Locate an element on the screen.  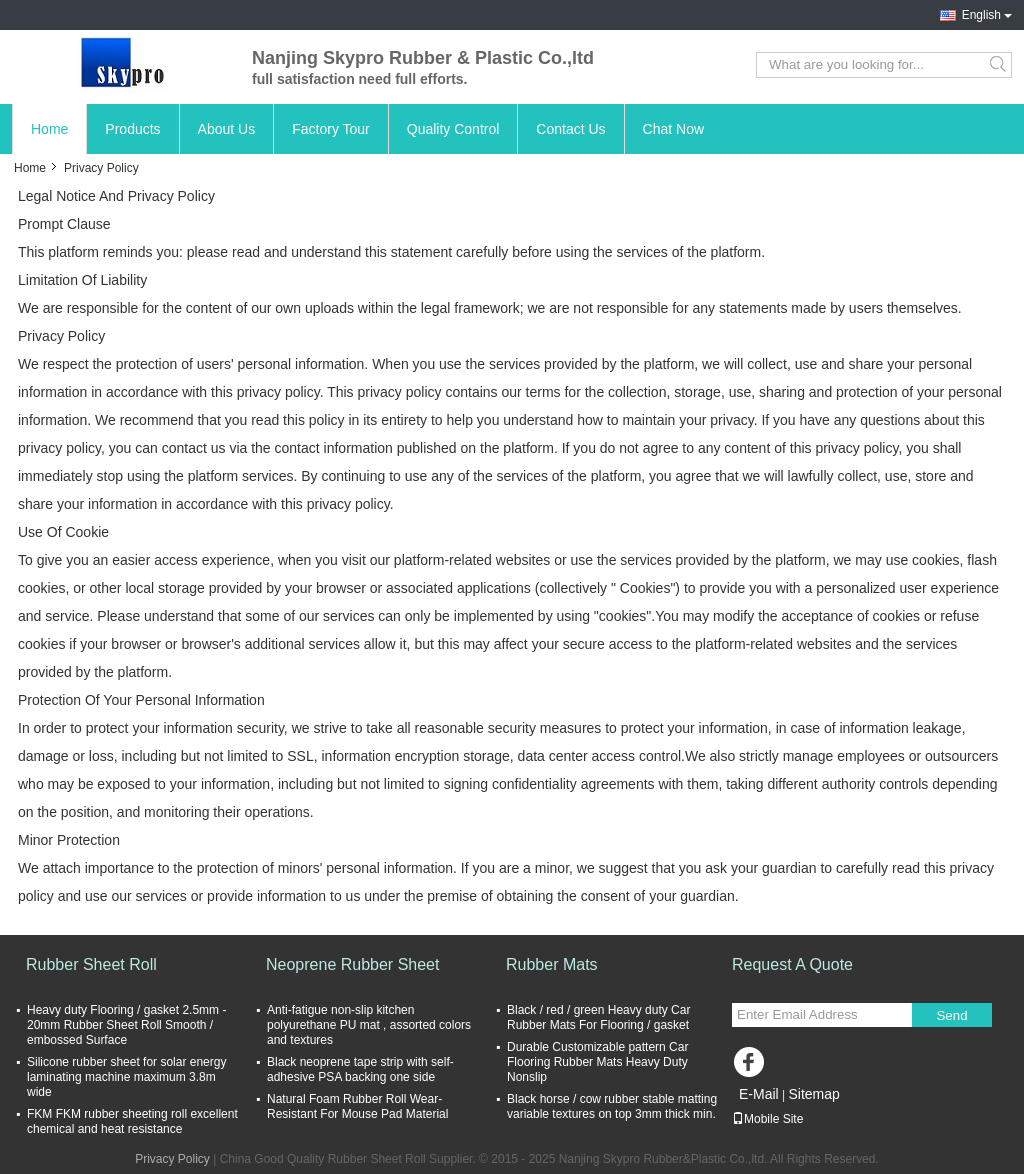
Home is located at coordinates (49, 129).